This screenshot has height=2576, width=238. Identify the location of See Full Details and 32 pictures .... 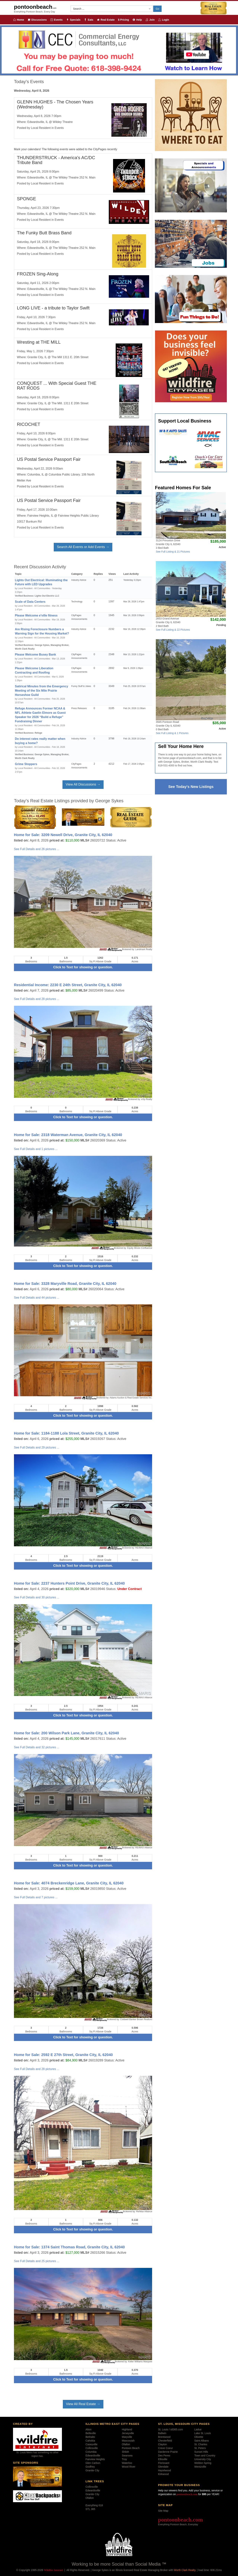
(36, 1747).